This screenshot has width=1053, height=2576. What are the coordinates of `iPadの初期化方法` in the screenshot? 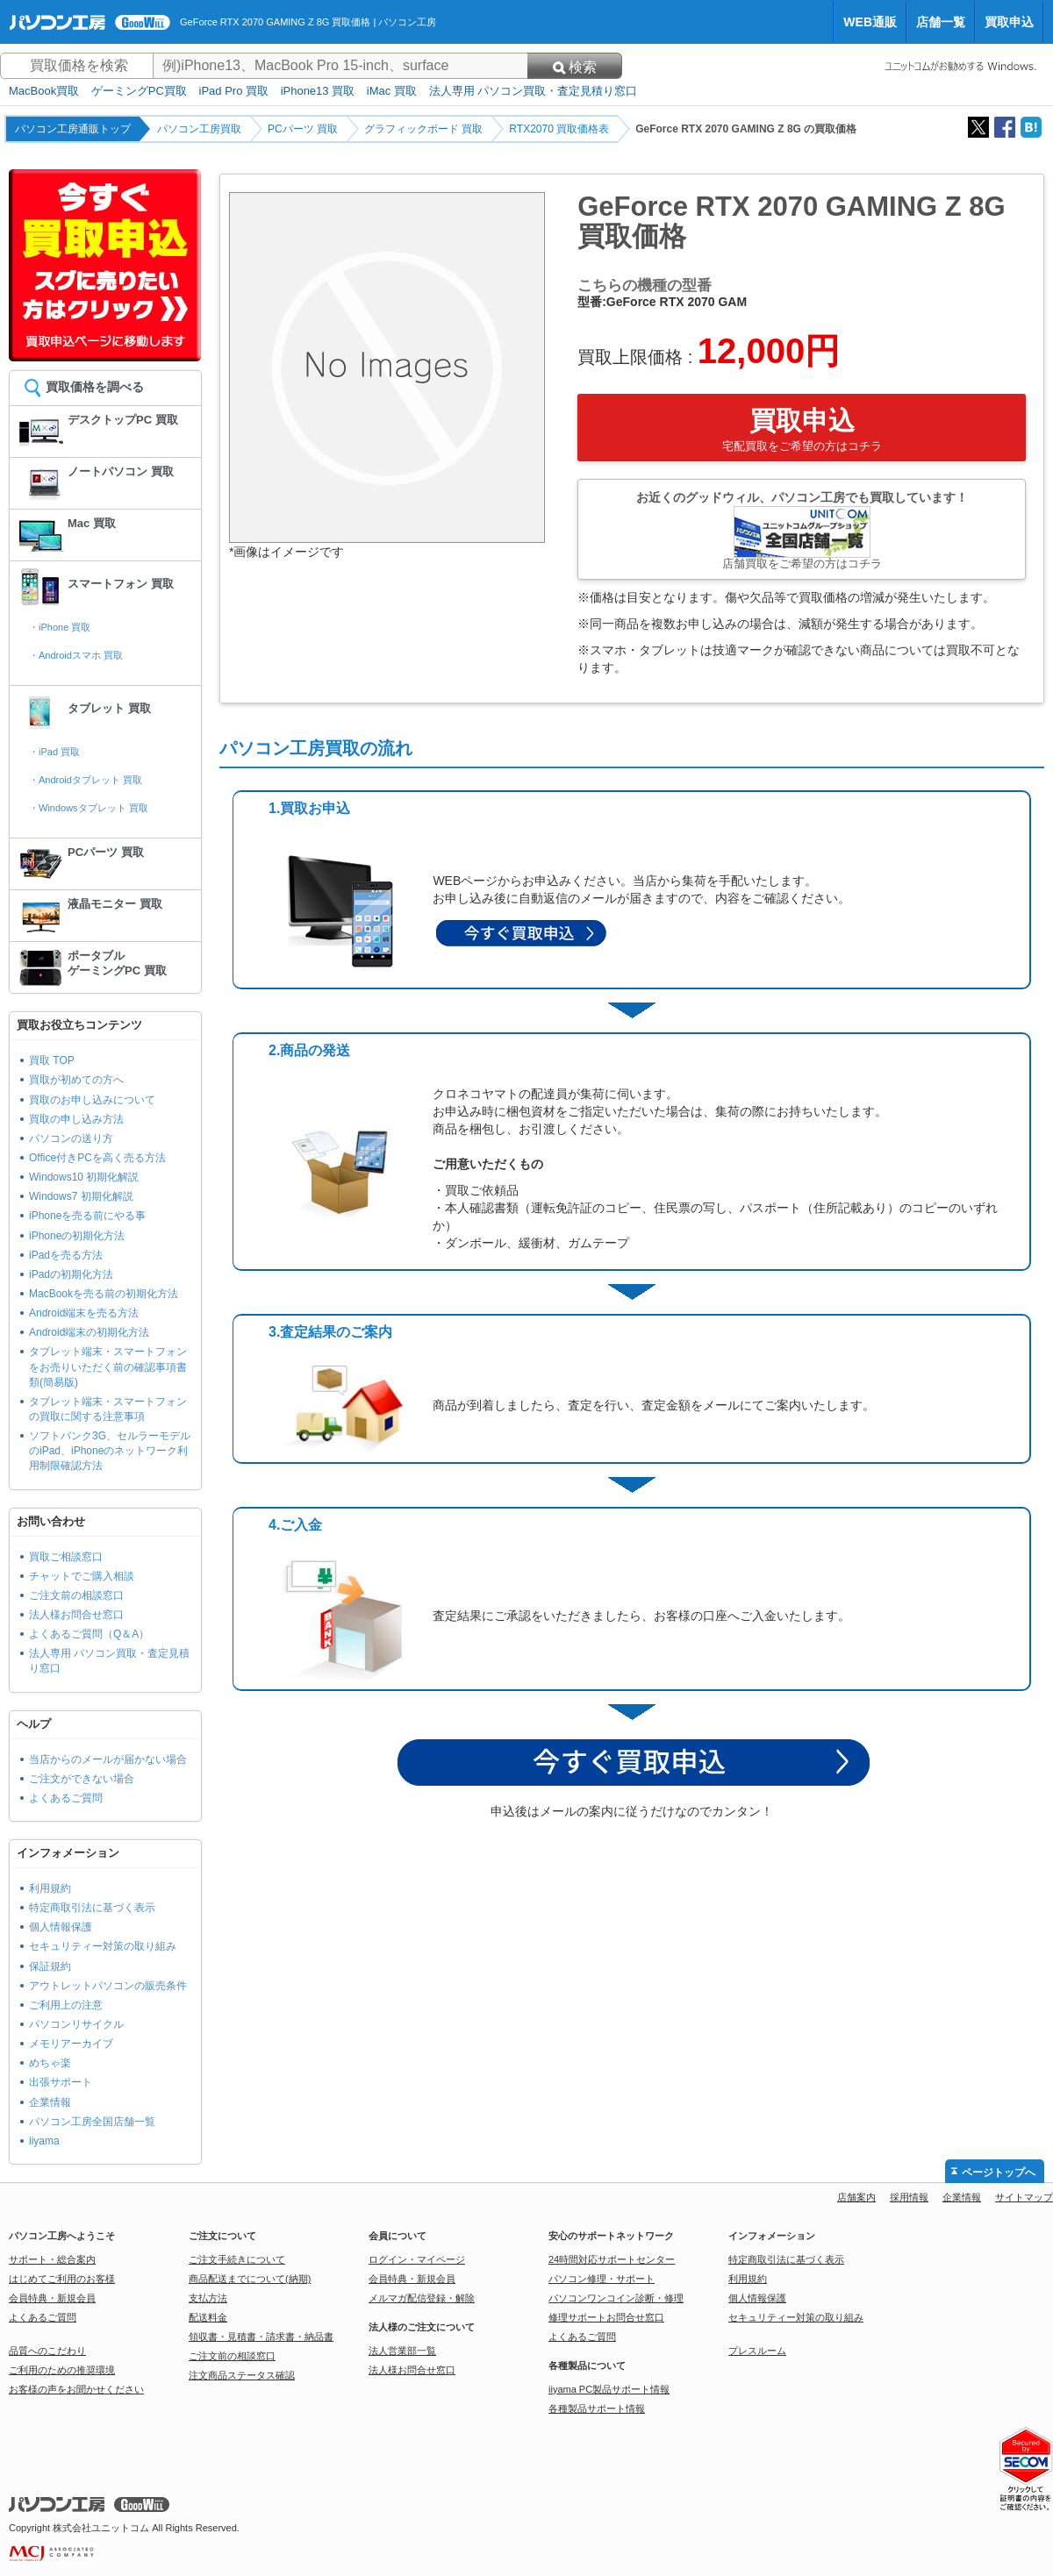 It's located at (71, 1274).